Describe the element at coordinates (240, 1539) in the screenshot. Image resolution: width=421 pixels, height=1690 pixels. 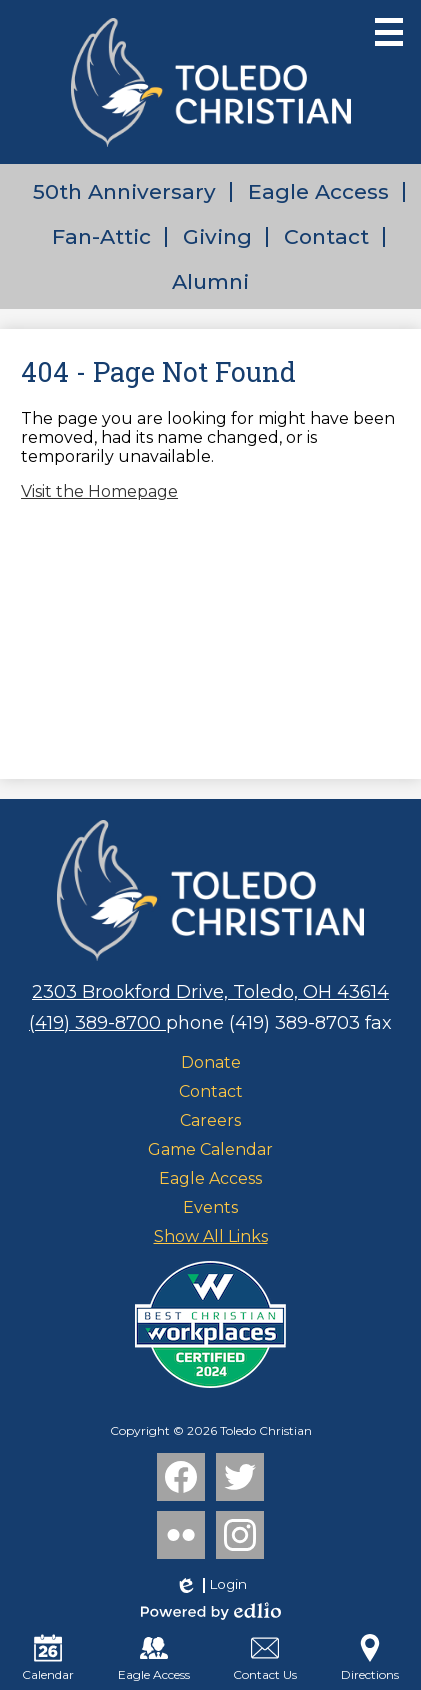
I see `Instagram` at that location.